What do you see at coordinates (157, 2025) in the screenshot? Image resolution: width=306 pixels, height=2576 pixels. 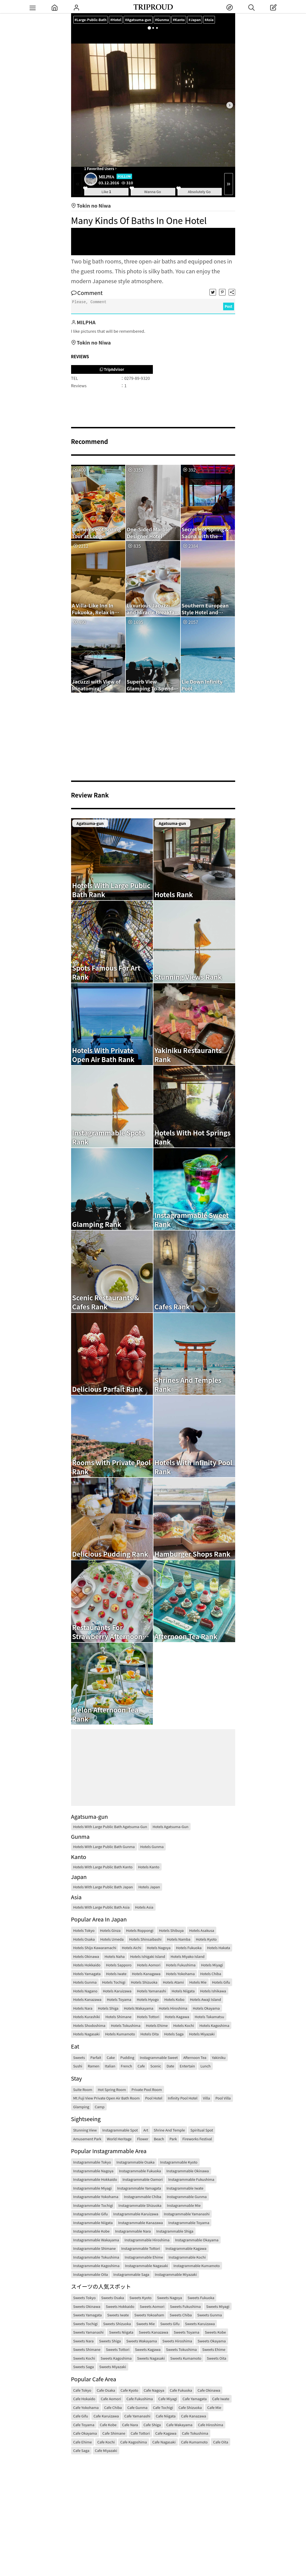 I see `Hotels Ehime` at bounding box center [157, 2025].